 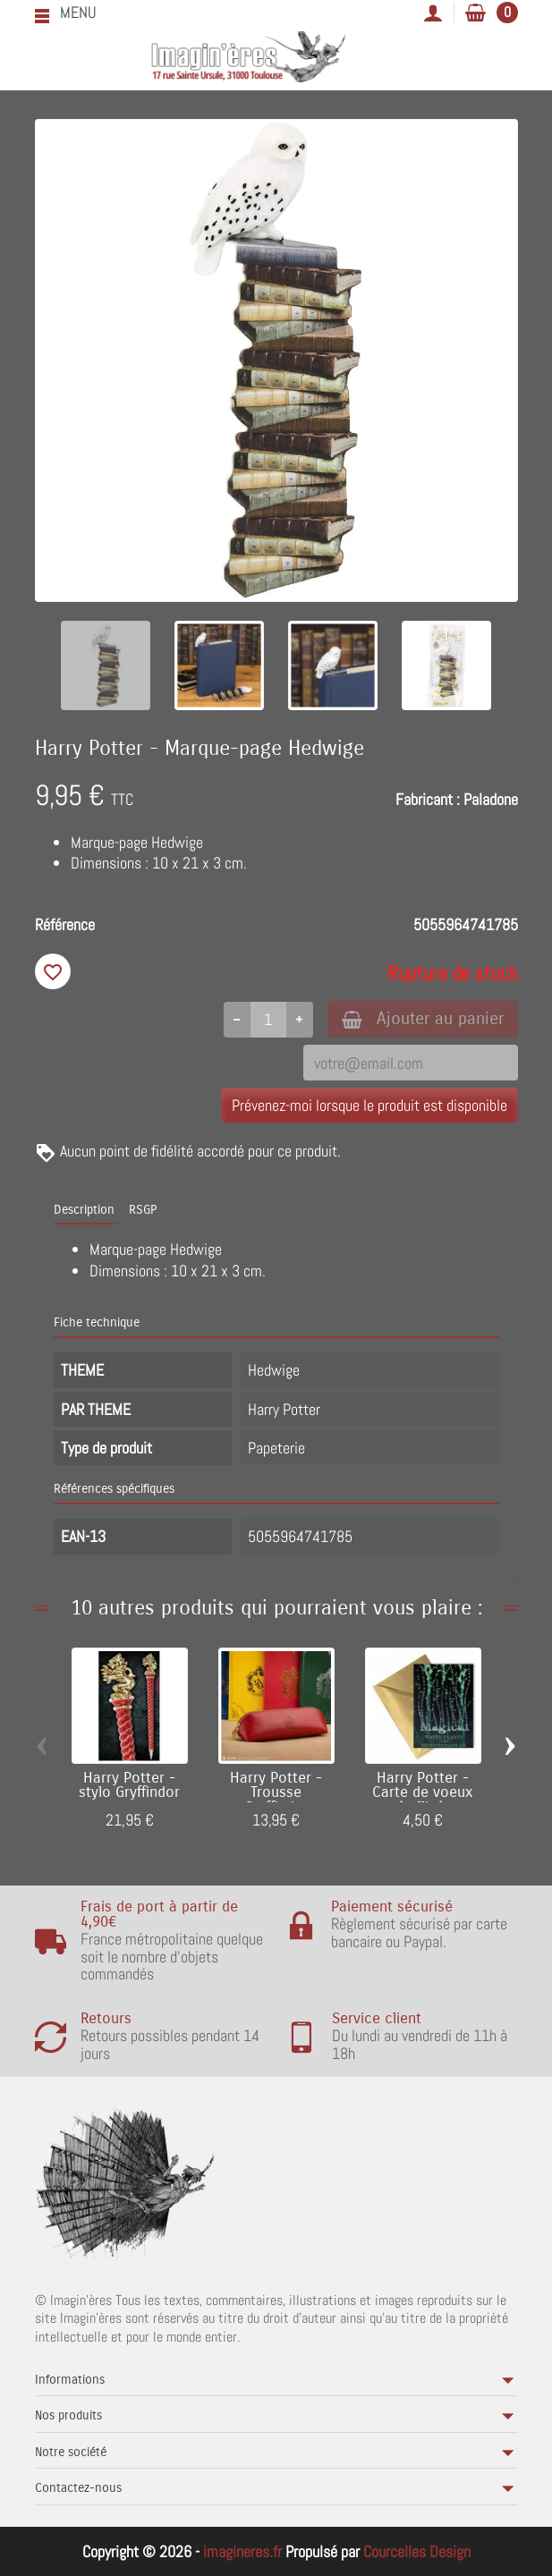 What do you see at coordinates (423, 1018) in the screenshot?
I see `Ajouter au panier` at bounding box center [423, 1018].